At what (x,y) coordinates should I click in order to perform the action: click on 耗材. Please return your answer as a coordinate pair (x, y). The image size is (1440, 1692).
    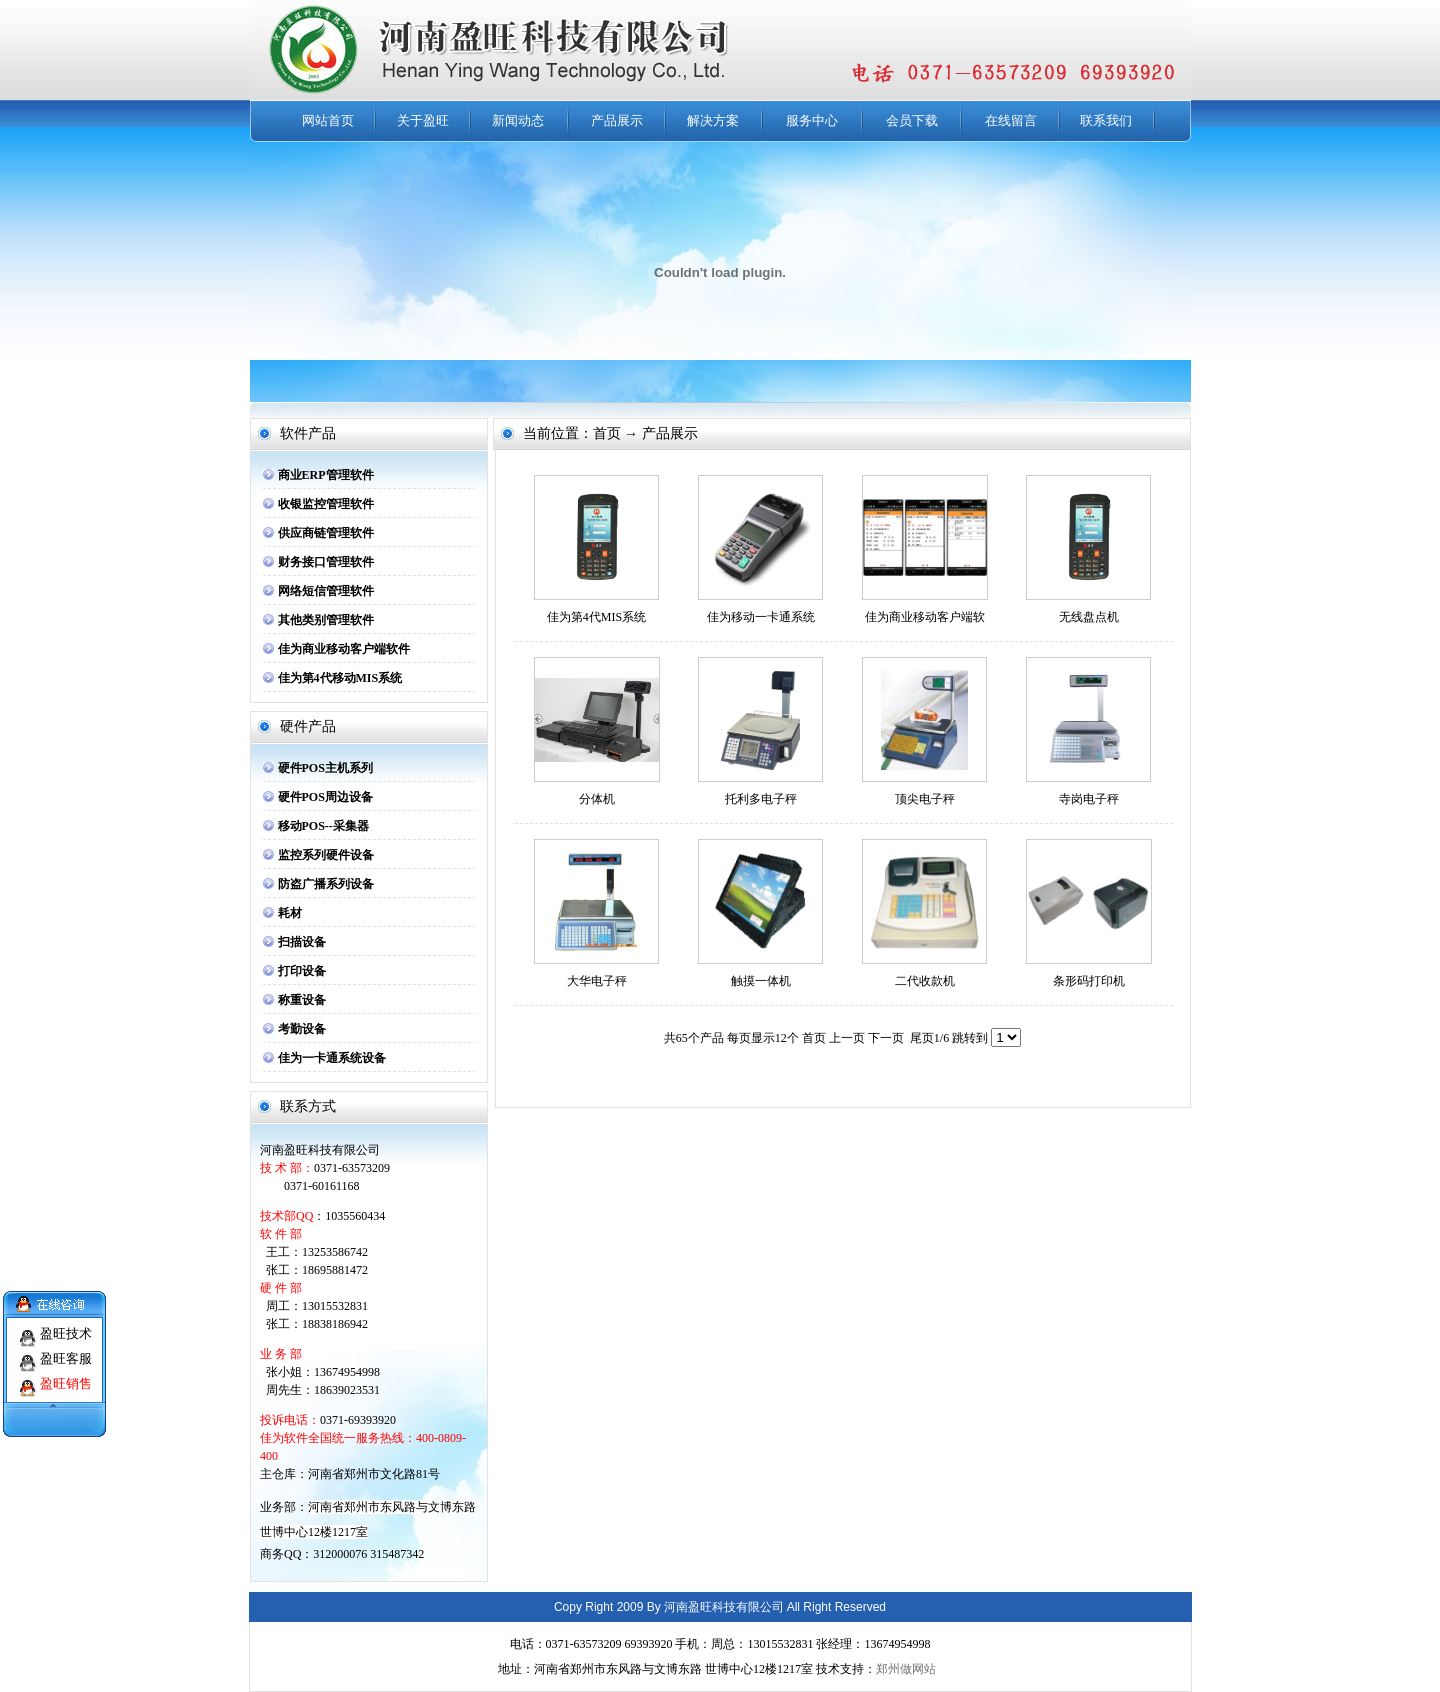
    Looking at the image, I should click on (290, 913).